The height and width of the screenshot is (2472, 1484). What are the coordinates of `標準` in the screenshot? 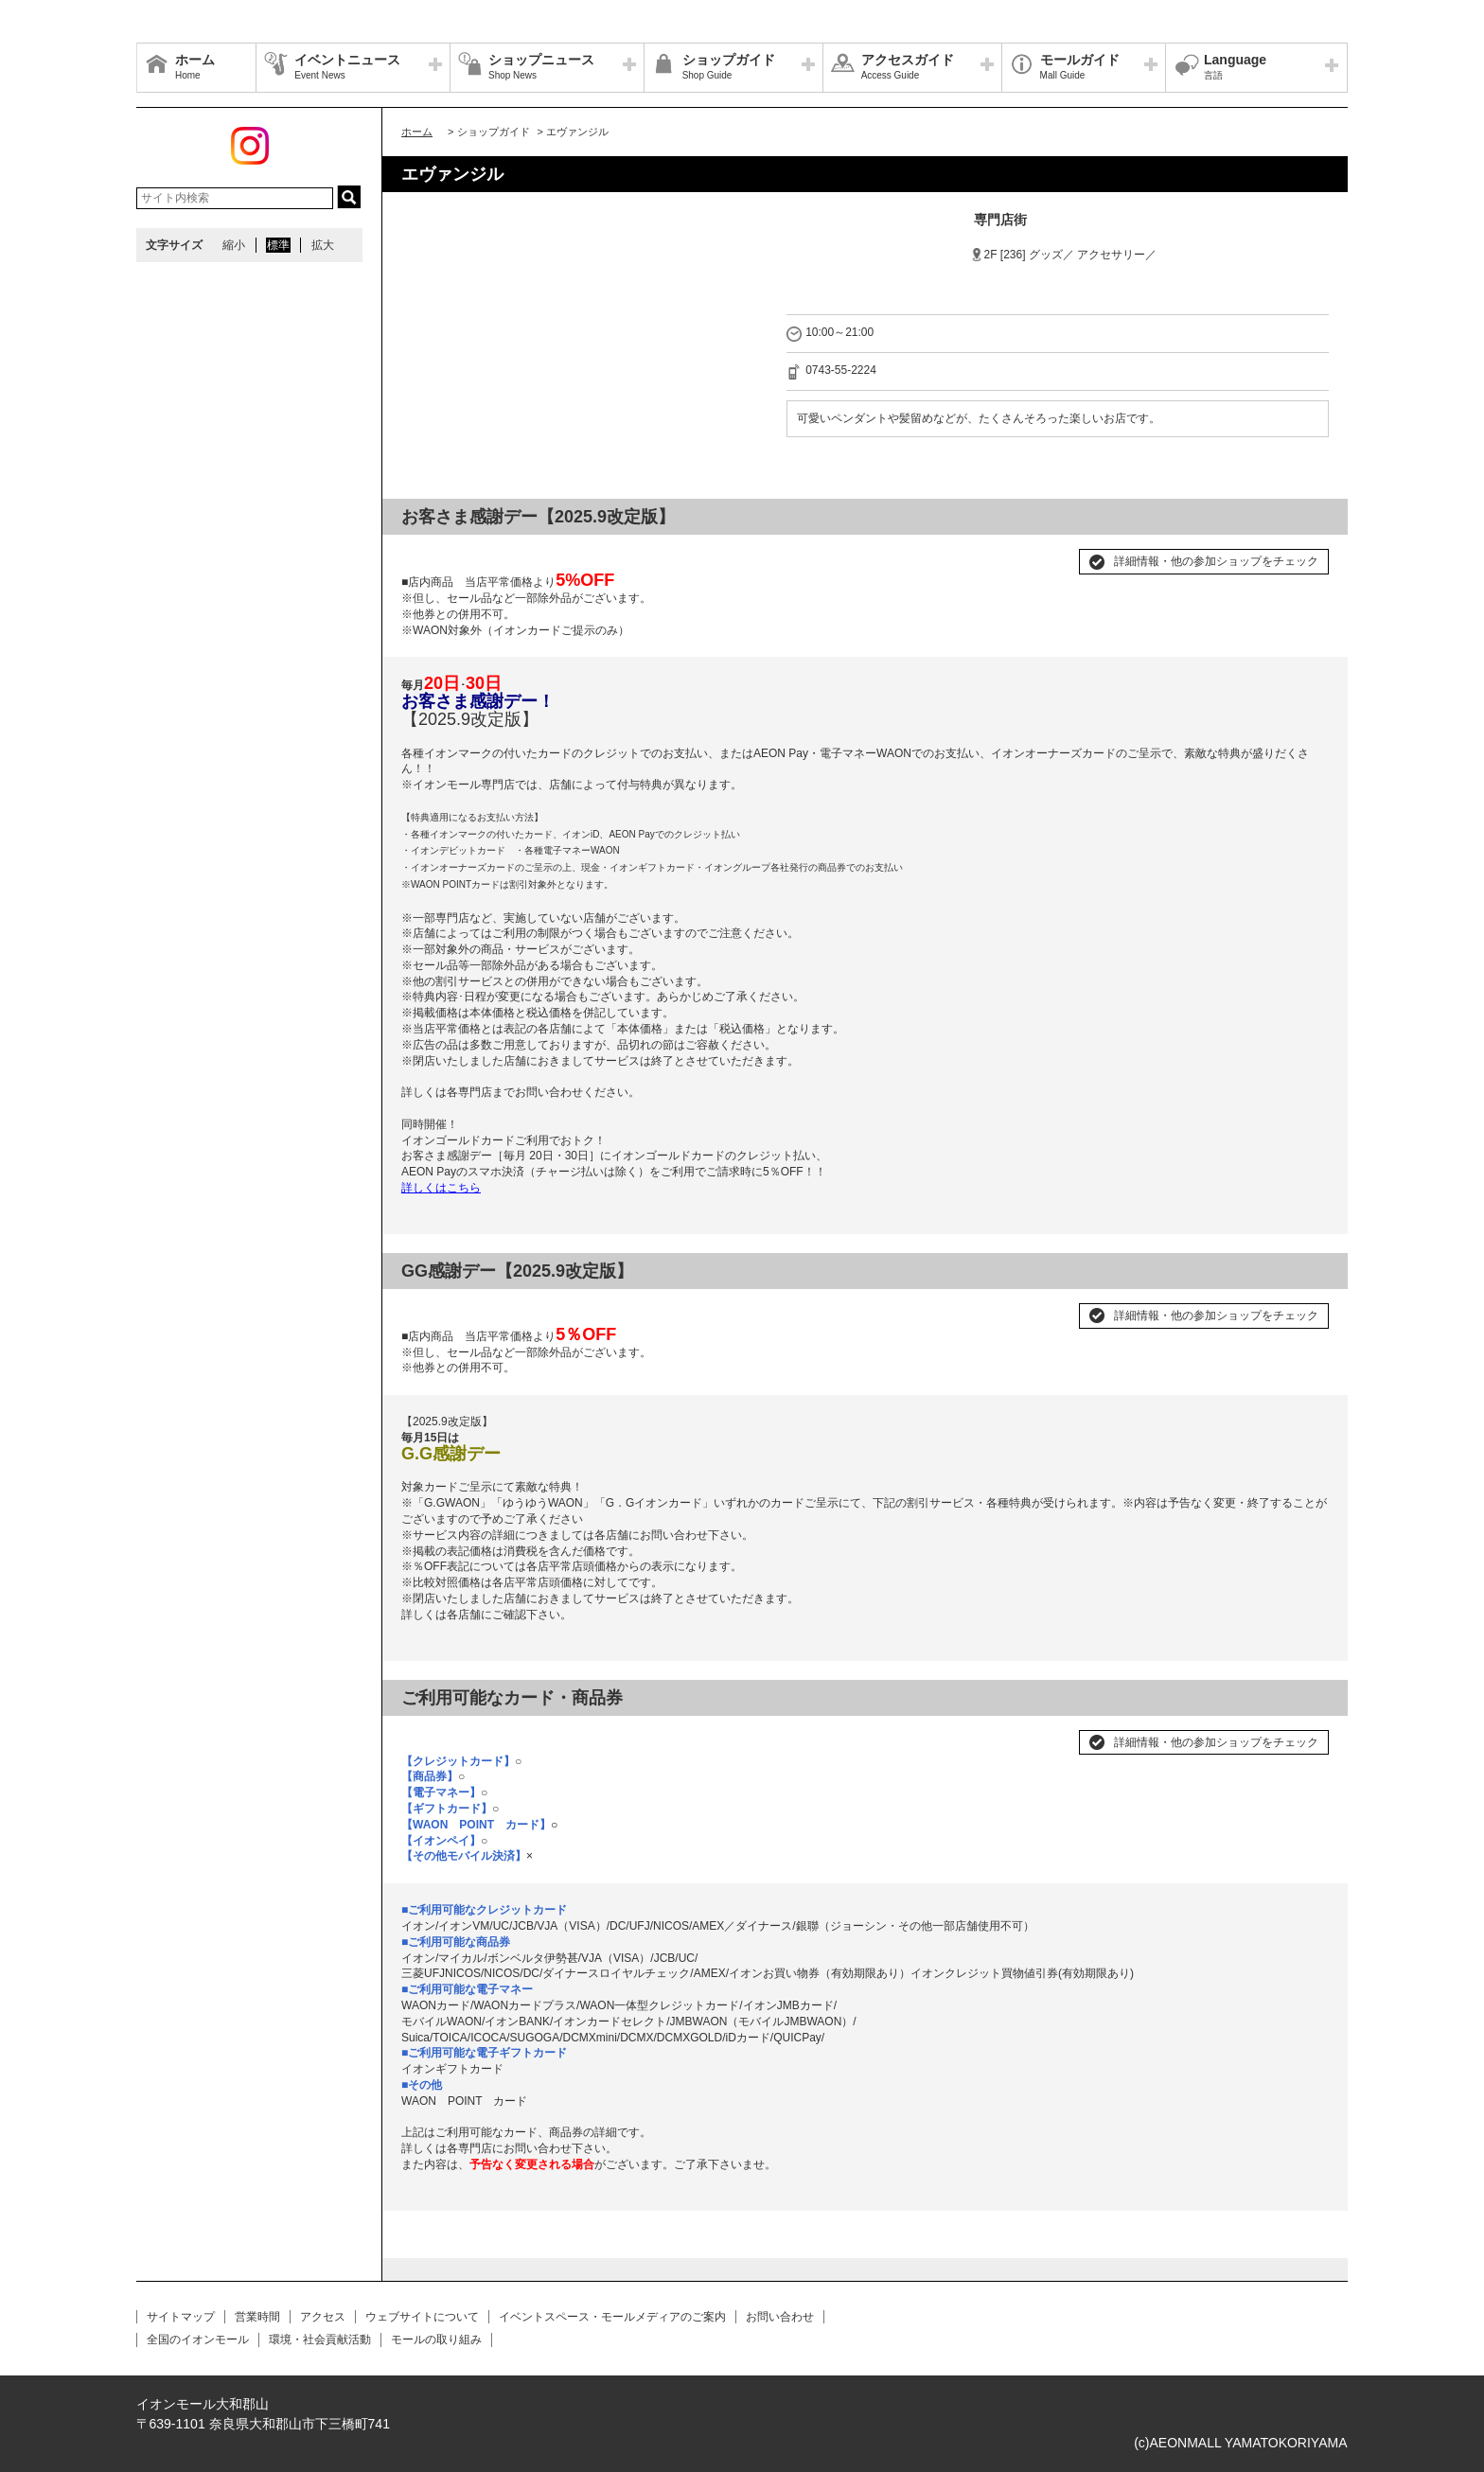 It's located at (278, 245).